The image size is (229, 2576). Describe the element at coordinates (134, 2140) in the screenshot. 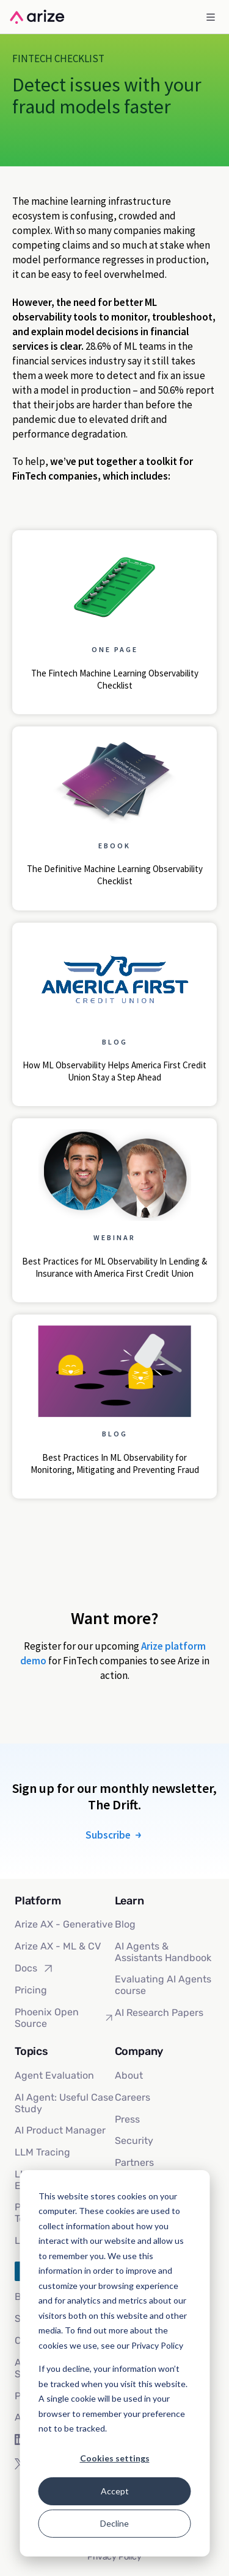

I see `Security` at that location.